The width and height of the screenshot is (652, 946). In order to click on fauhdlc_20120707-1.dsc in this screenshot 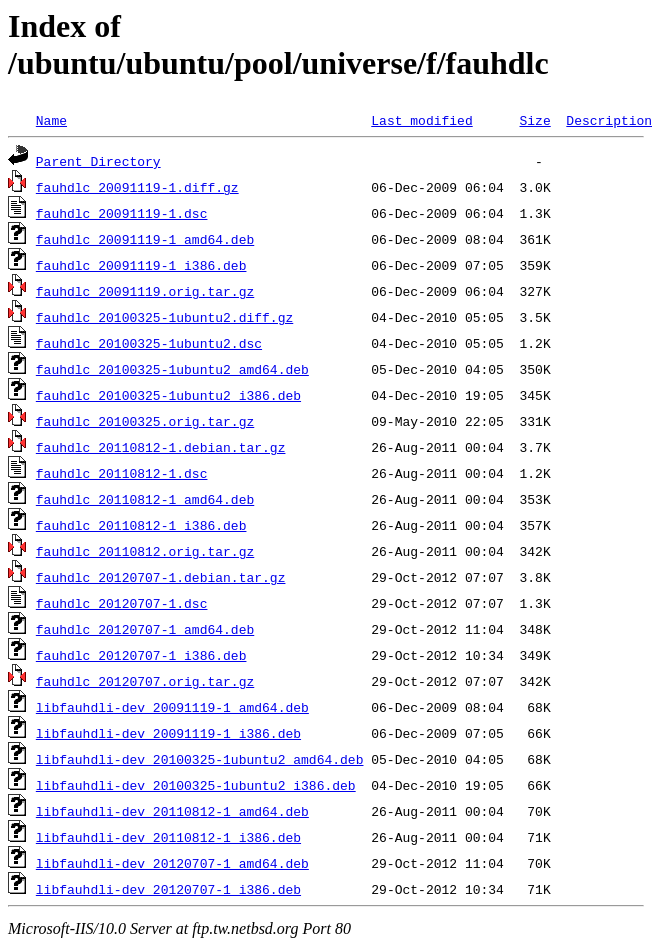, I will do `click(122, 603)`.